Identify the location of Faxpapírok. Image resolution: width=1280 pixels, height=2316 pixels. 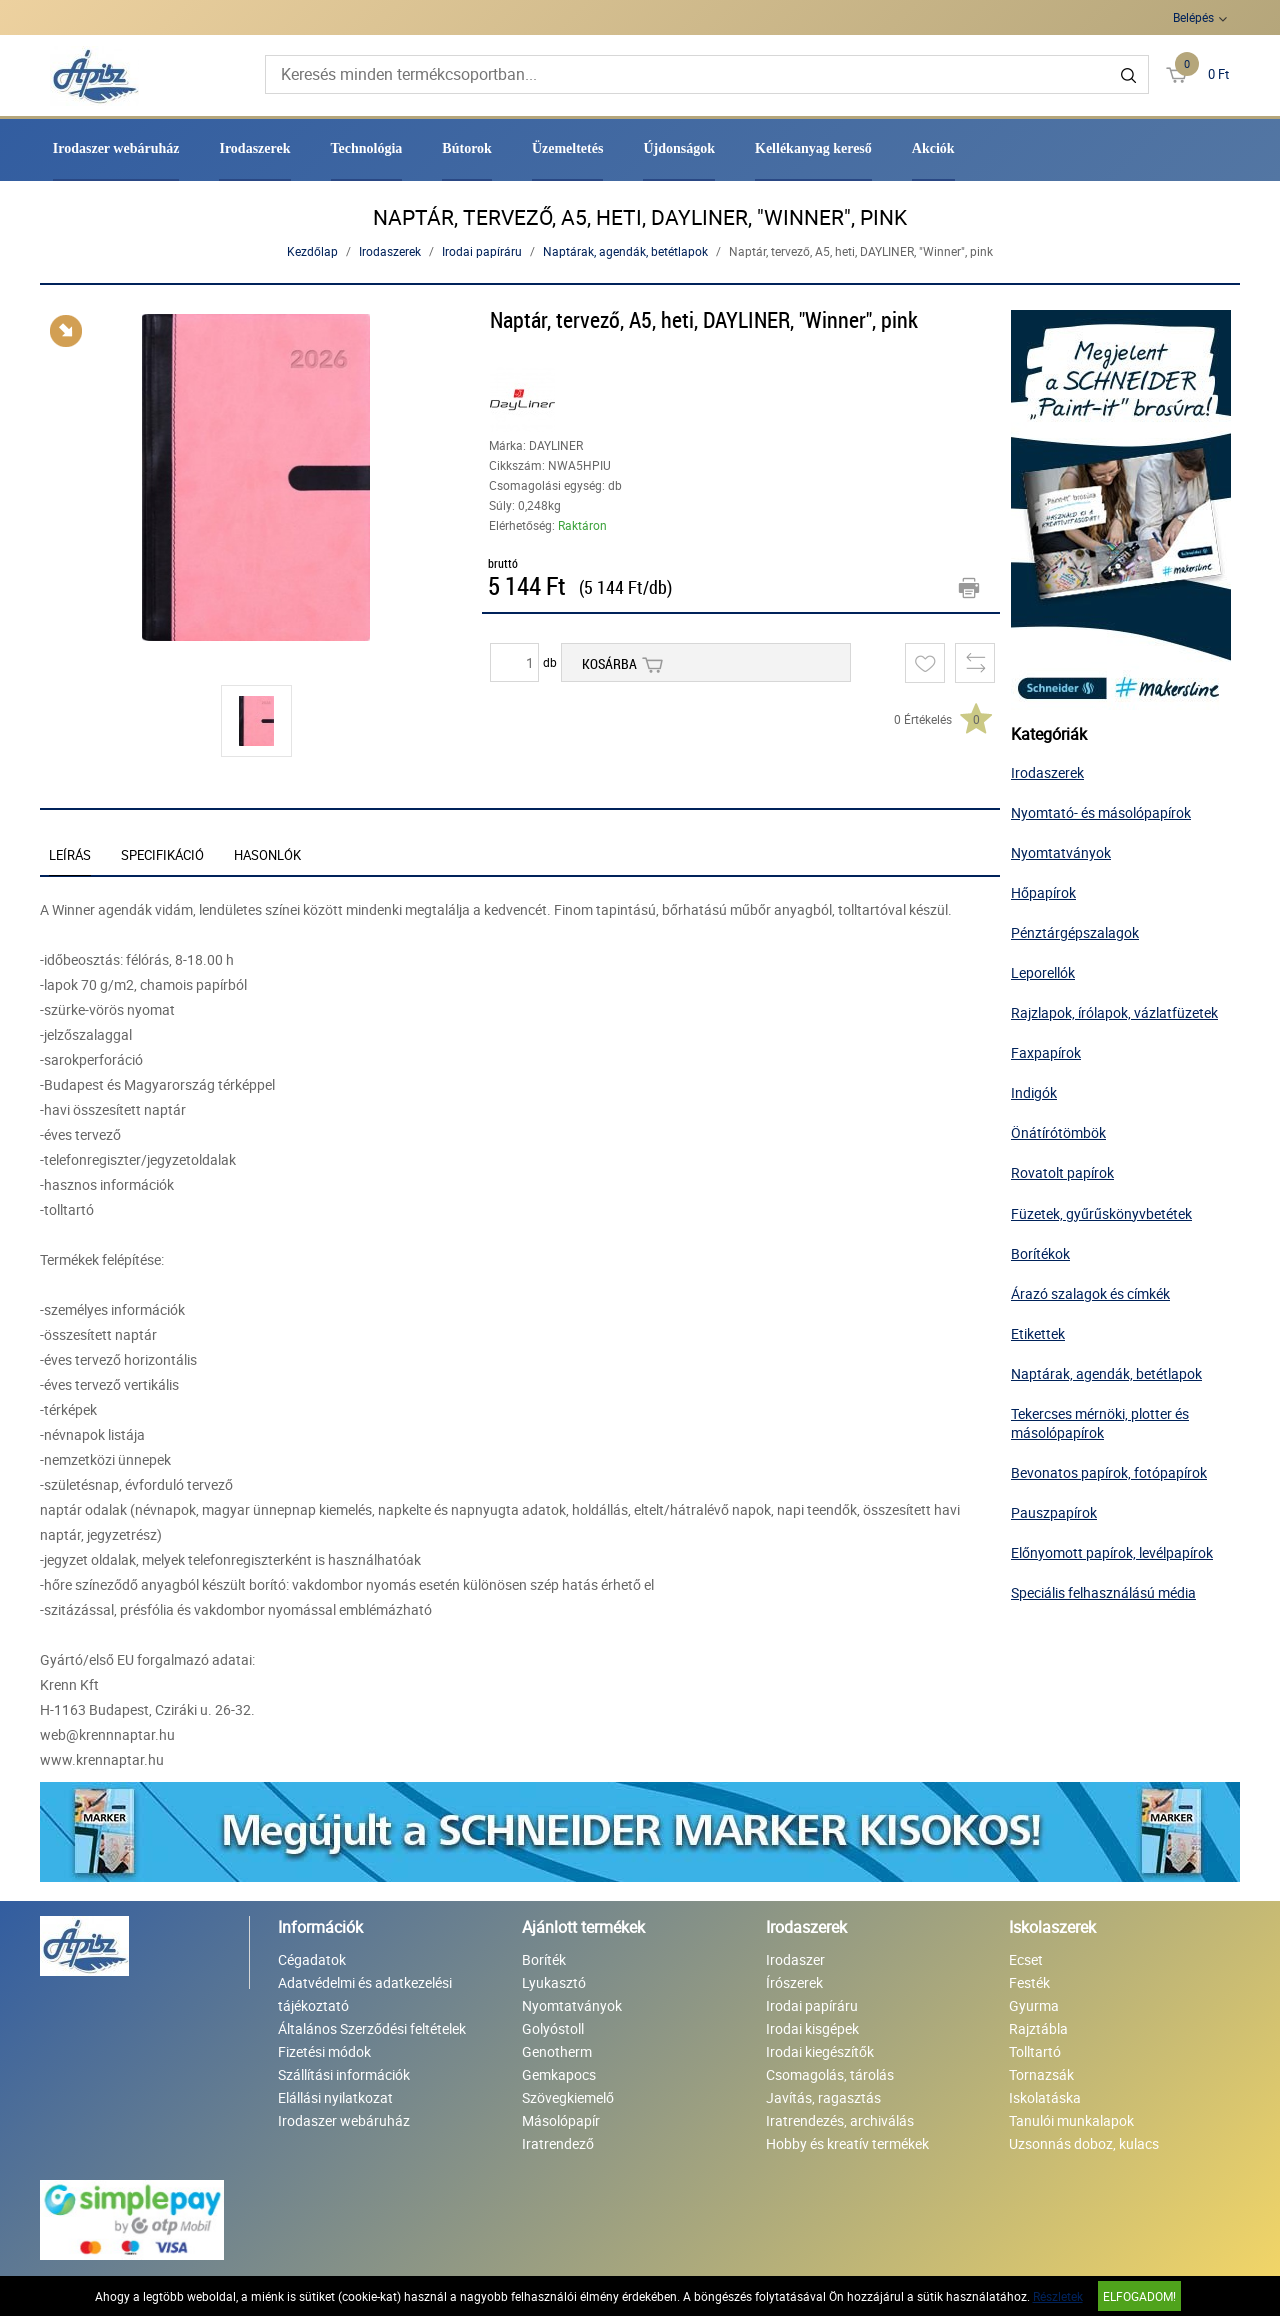
(1046, 1052).